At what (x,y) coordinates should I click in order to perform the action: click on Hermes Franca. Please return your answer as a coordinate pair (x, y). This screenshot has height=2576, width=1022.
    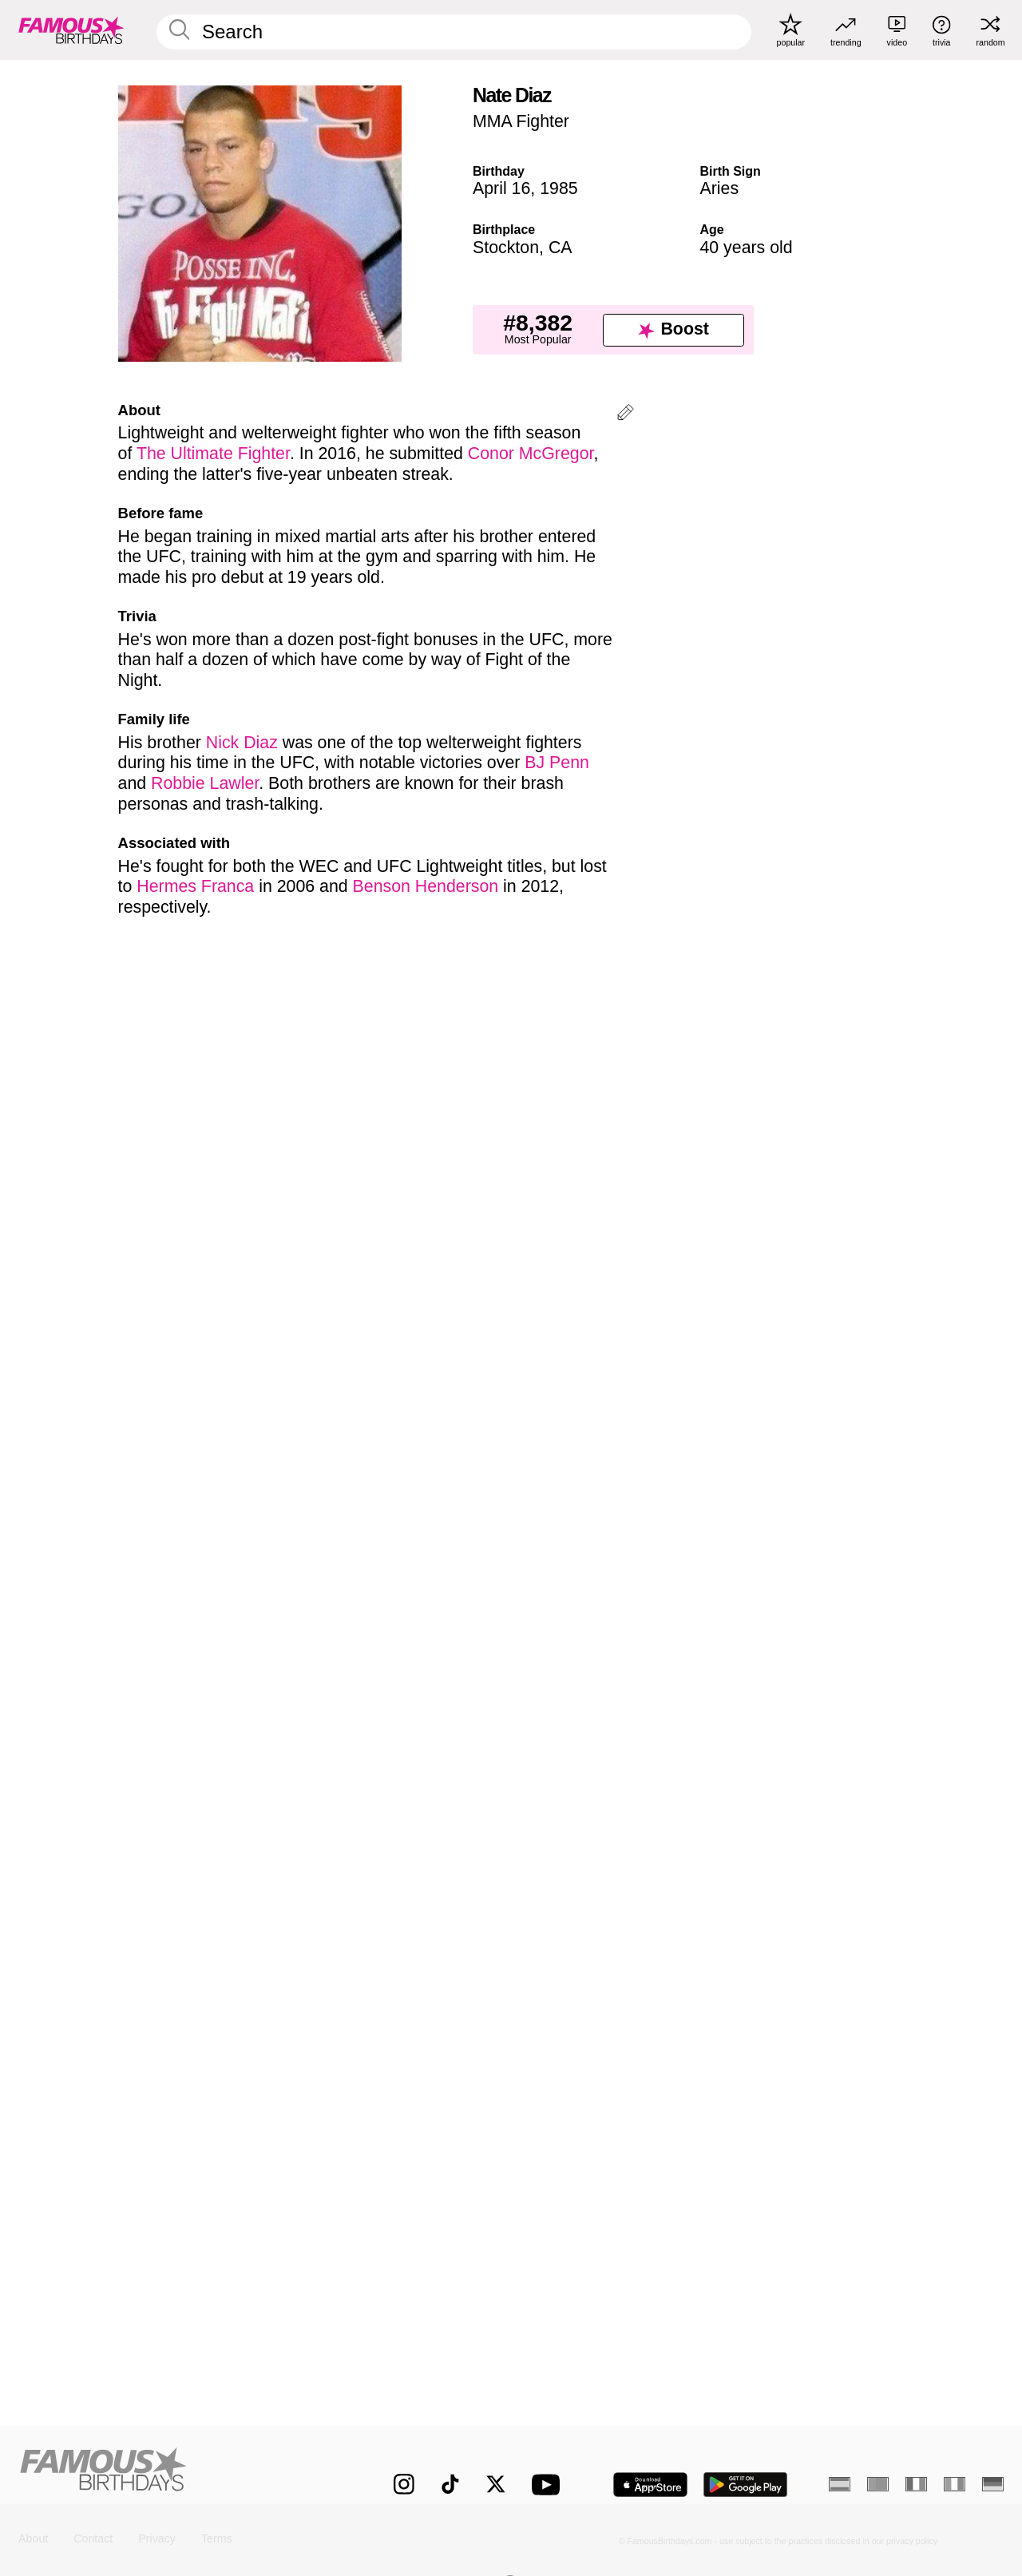
    Looking at the image, I should click on (195, 886).